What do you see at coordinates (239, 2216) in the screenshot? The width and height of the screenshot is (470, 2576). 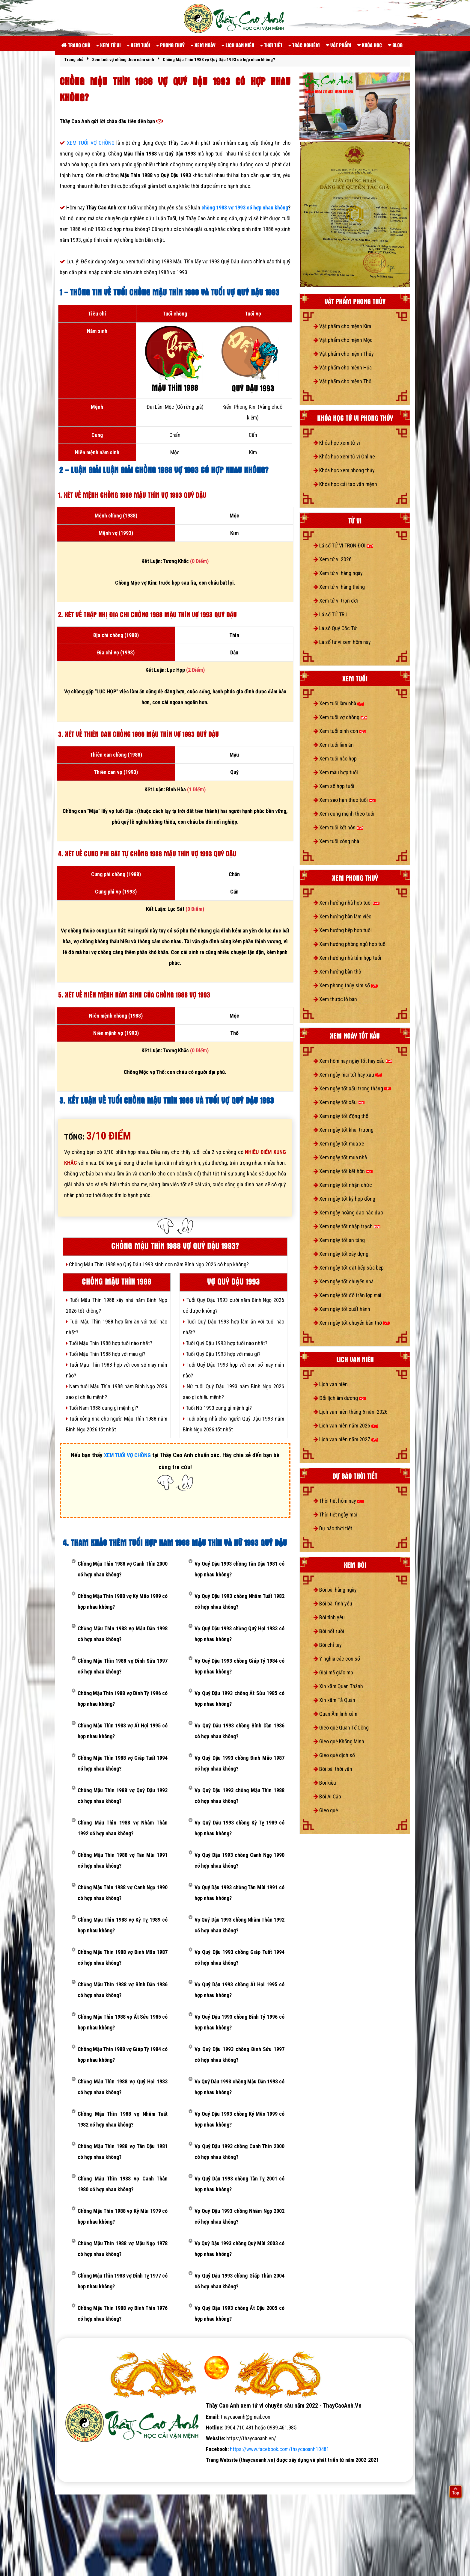 I see `Vợ Quý Dậu 1993 chồng Nhâm Ngọ 2002 có hợp nhau không?` at bounding box center [239, 2216].